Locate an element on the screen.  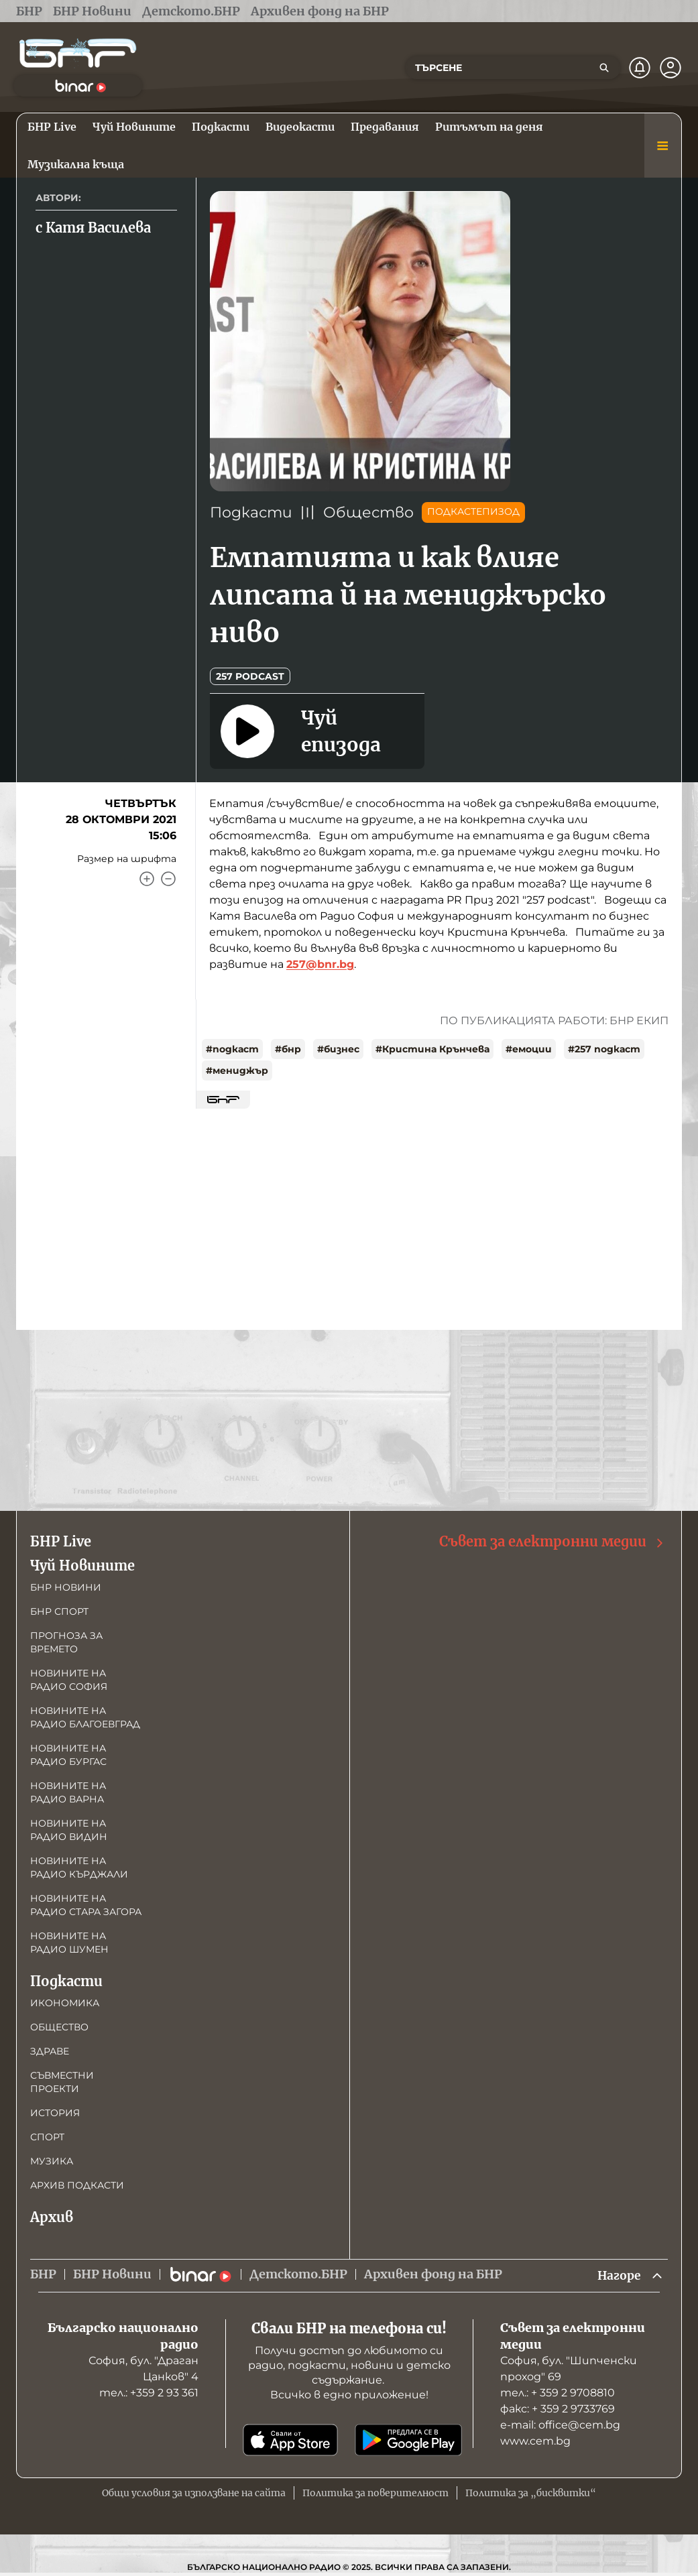
www.cem.bg is located at coordinates (535, 2441).